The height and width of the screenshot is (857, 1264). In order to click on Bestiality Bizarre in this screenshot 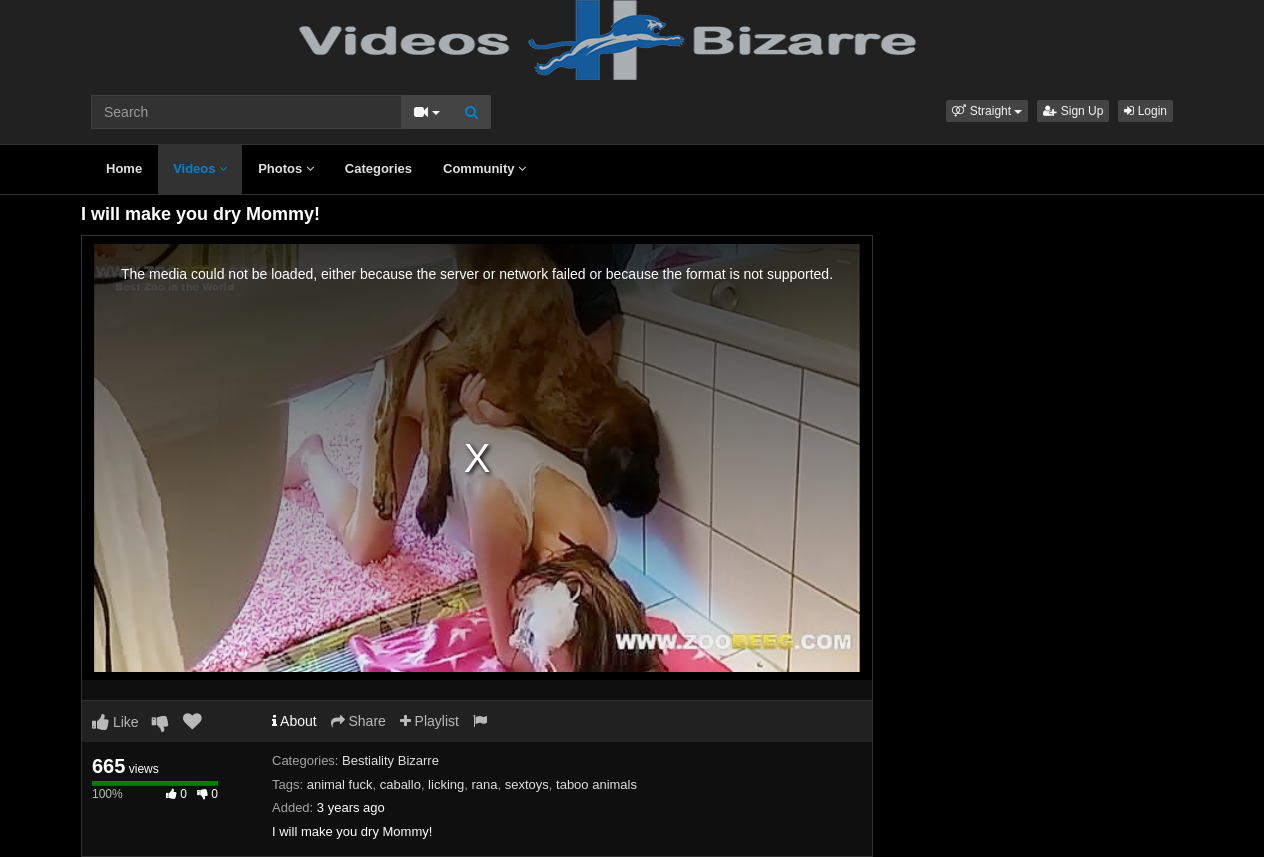, I will do `click(390, 760)`.